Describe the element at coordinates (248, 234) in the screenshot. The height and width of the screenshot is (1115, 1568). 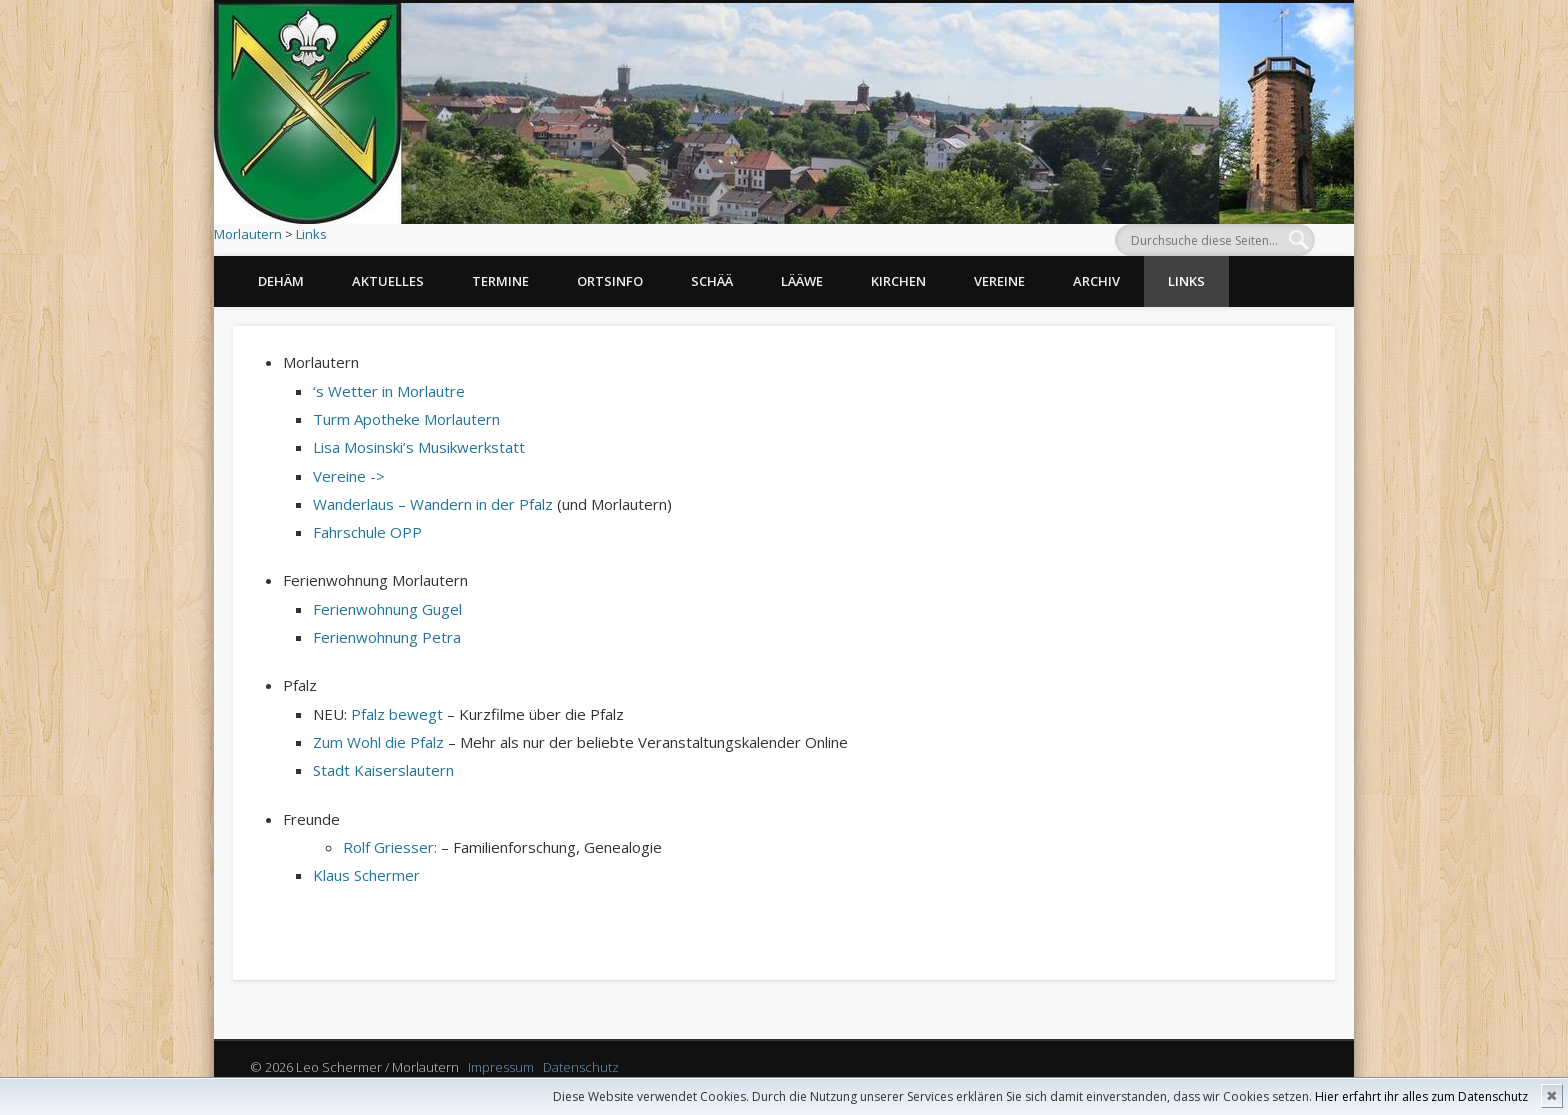
I see `Morlautern` at that location.